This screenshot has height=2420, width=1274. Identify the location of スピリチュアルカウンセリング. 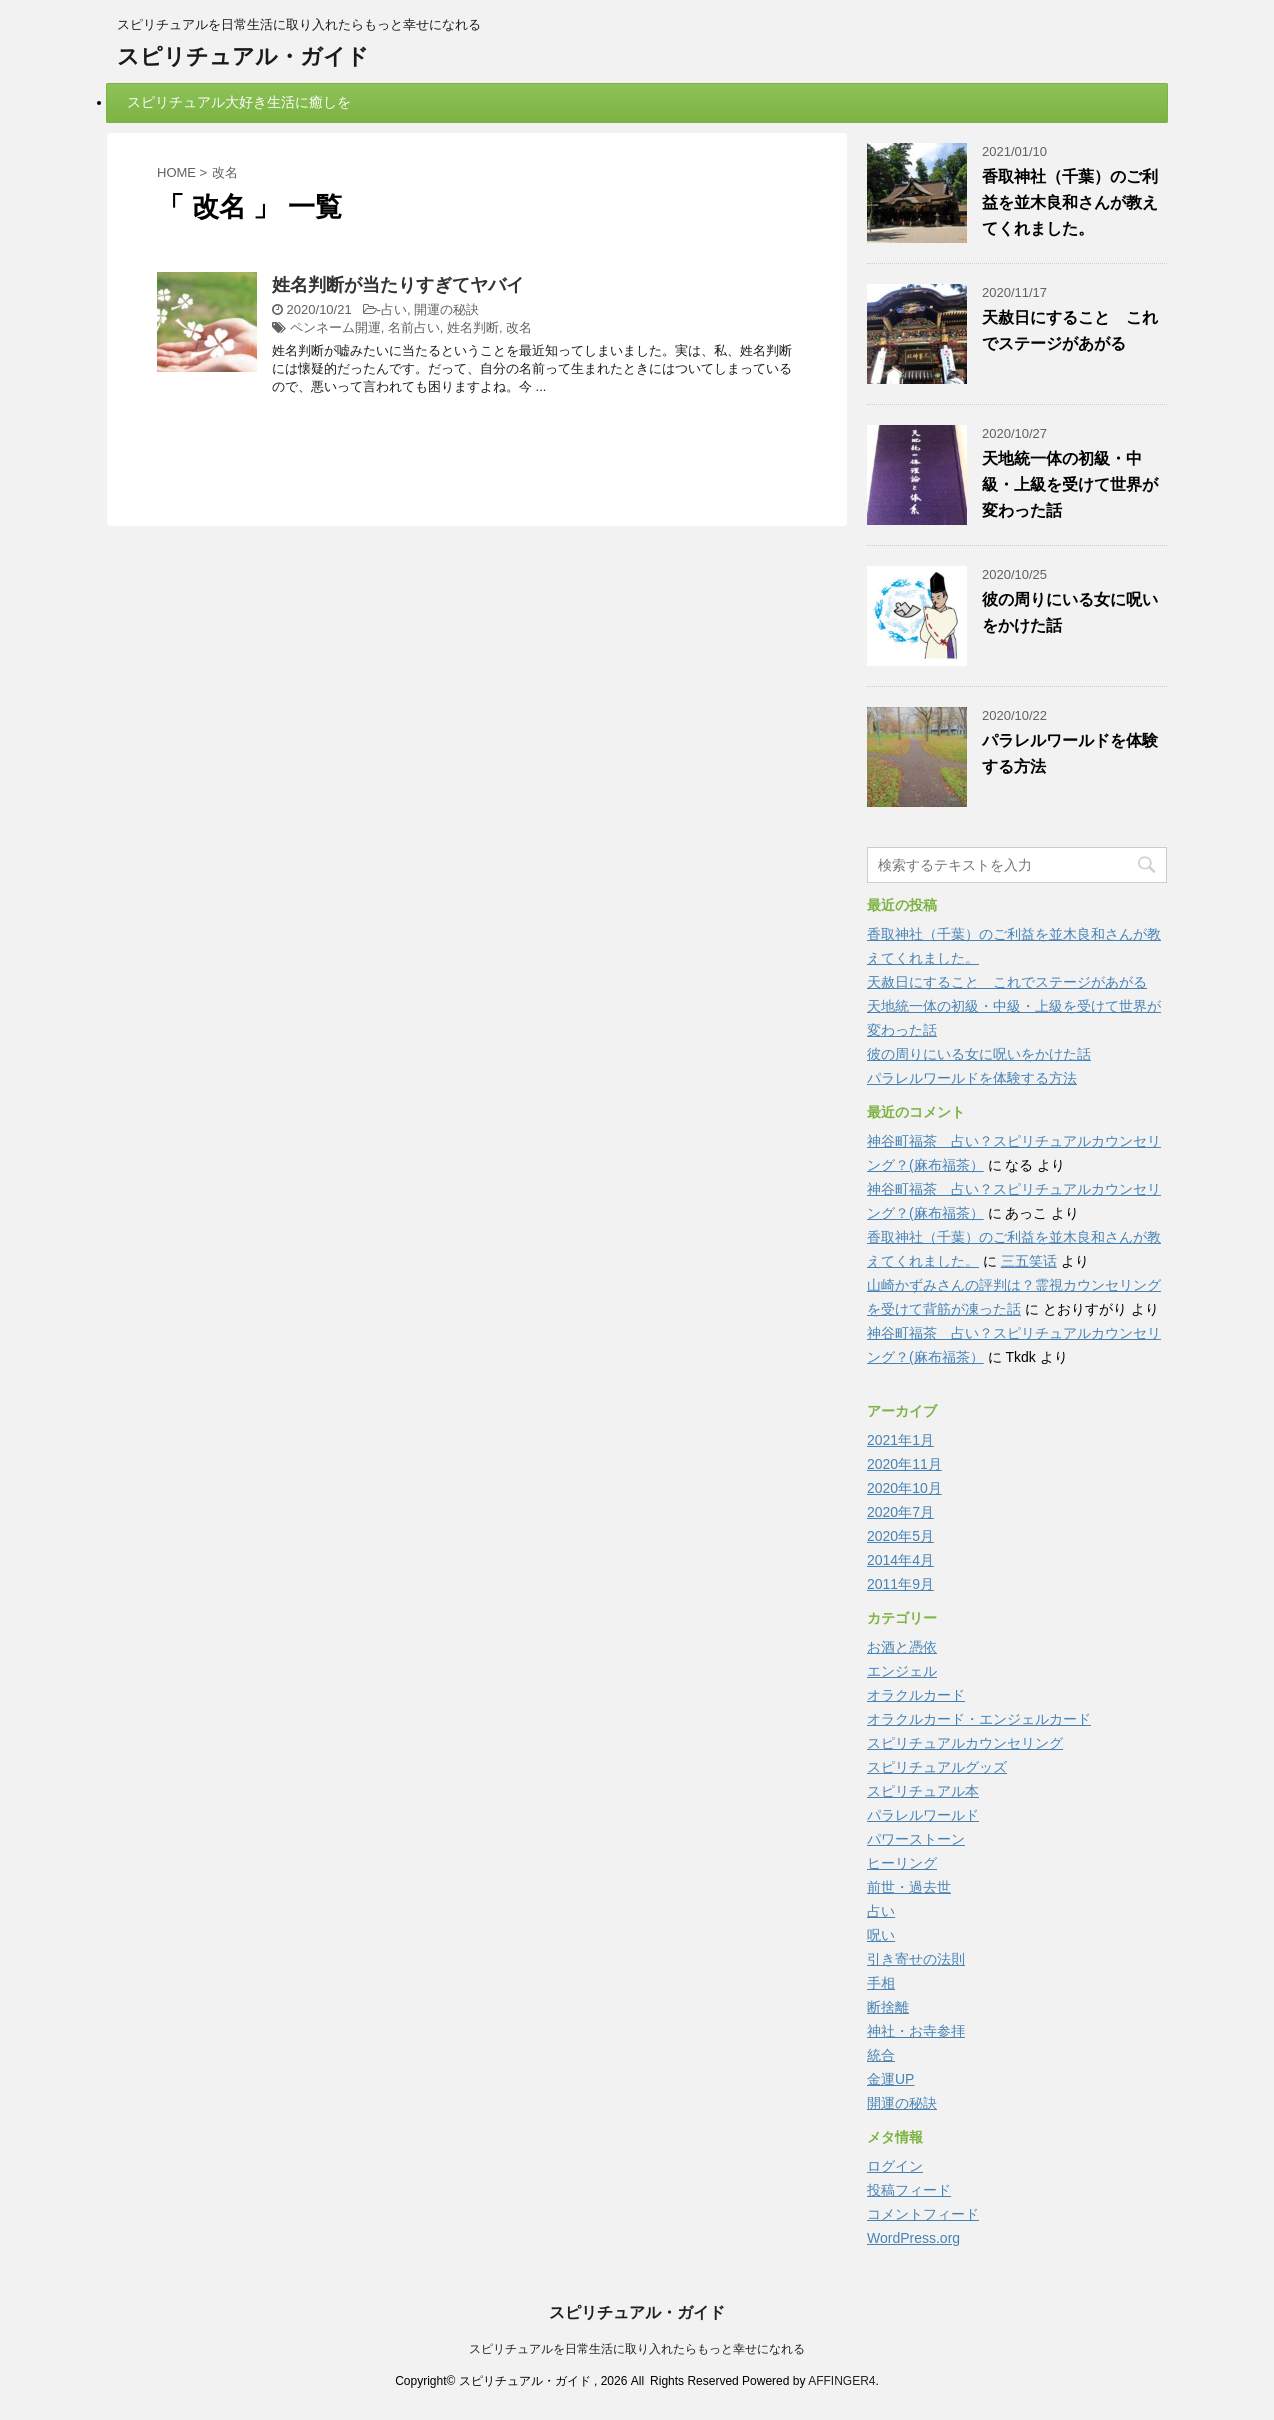
(965, 1743).